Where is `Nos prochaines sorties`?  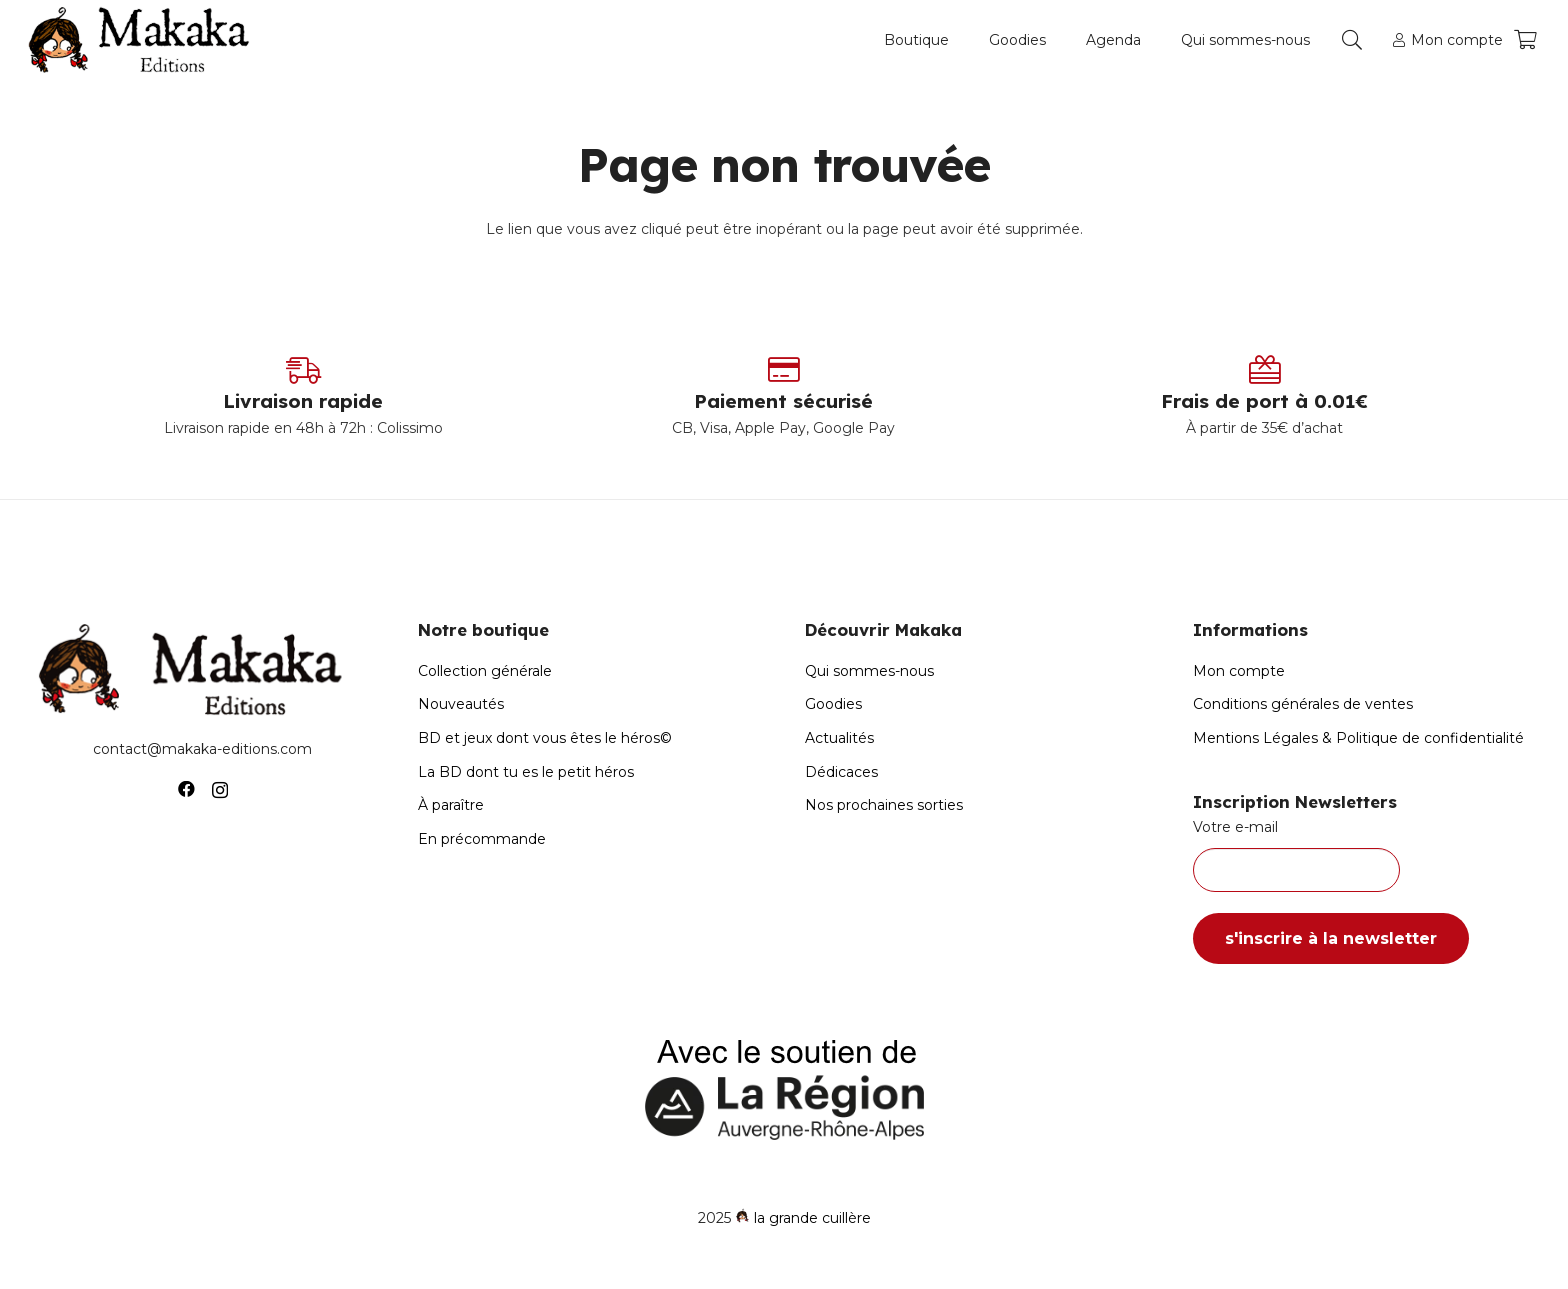 Nos prochaines sorties is located at coordinates (884, 805).